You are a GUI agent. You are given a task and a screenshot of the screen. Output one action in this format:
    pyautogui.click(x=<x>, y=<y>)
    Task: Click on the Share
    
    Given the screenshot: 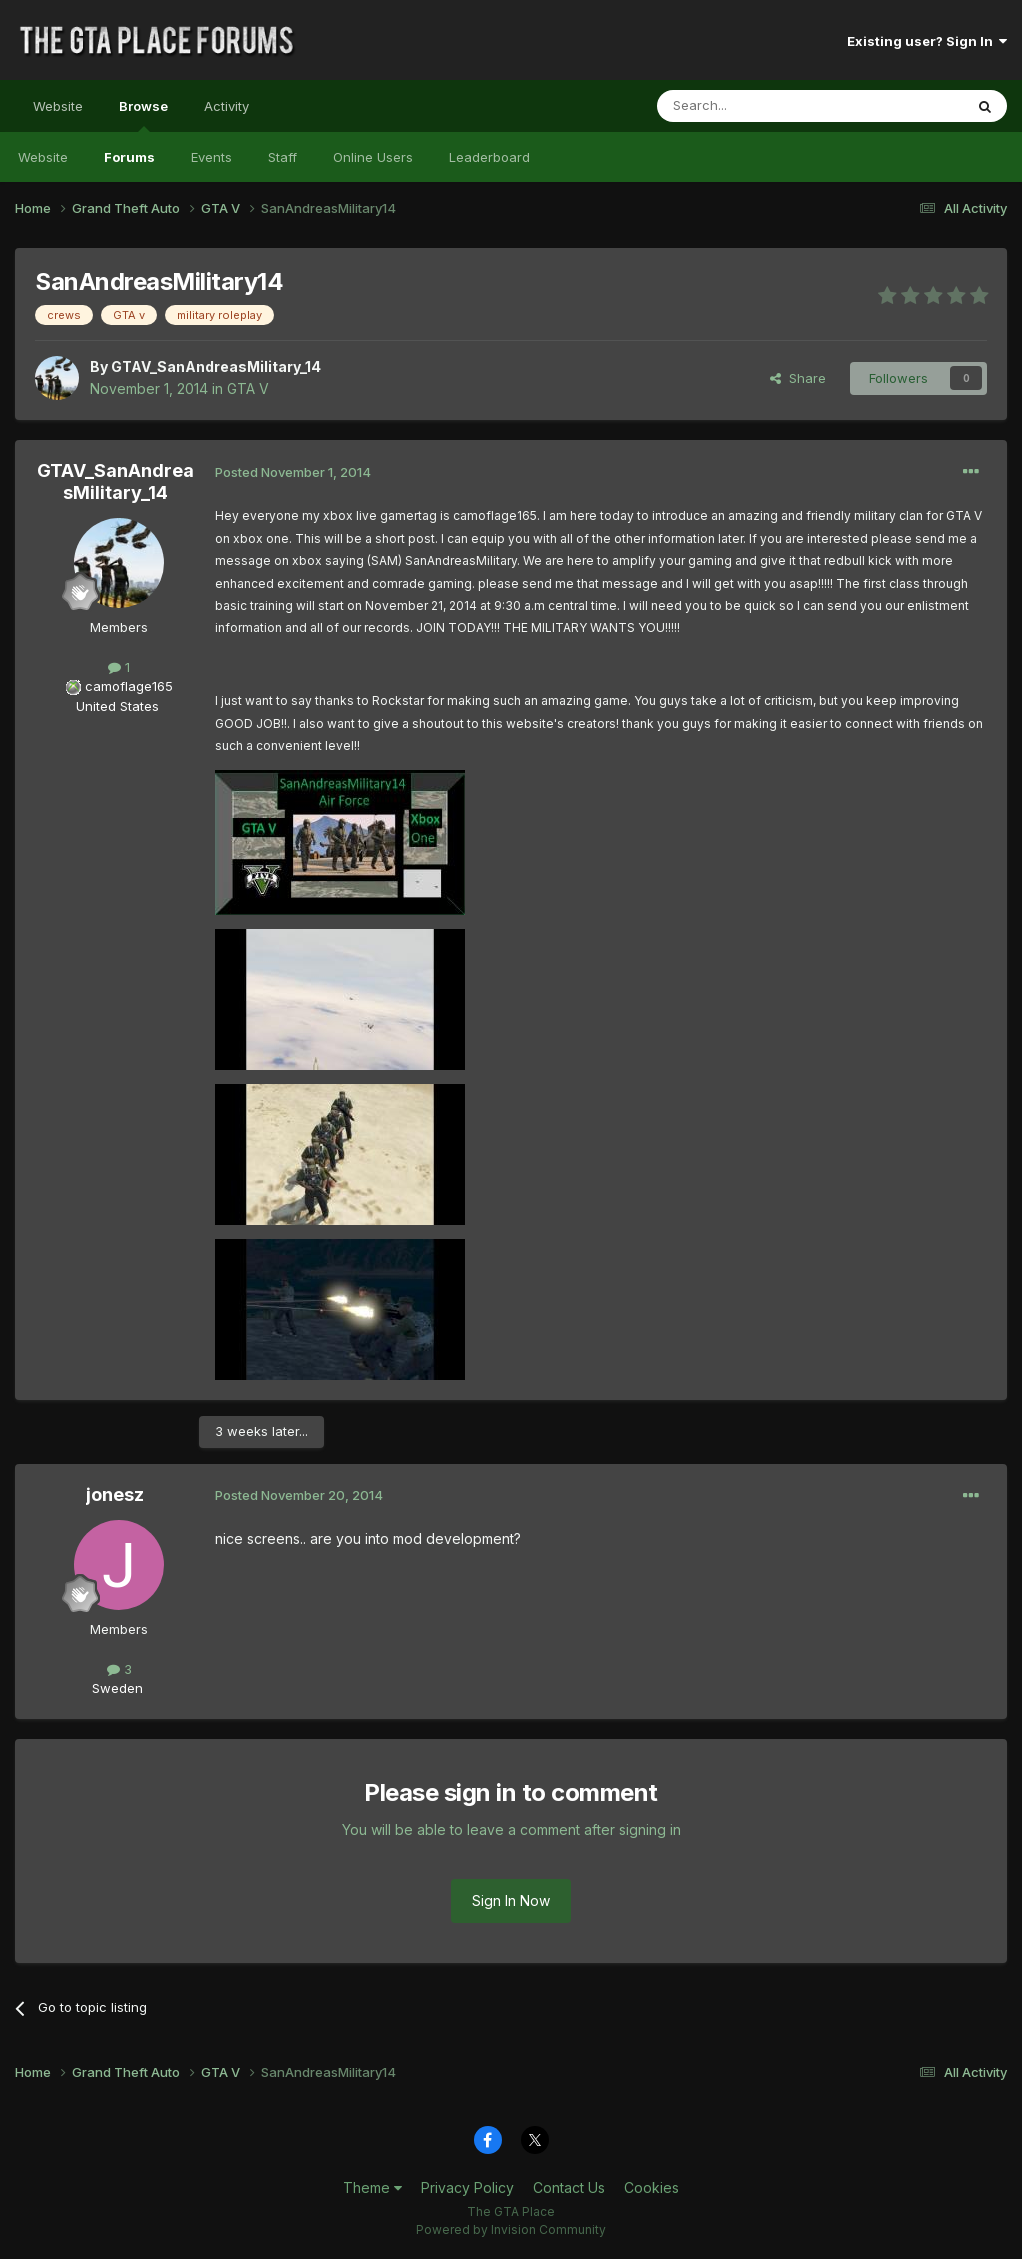 What is the action you would take?
    pyautogui.click(x=798, y=378)
    